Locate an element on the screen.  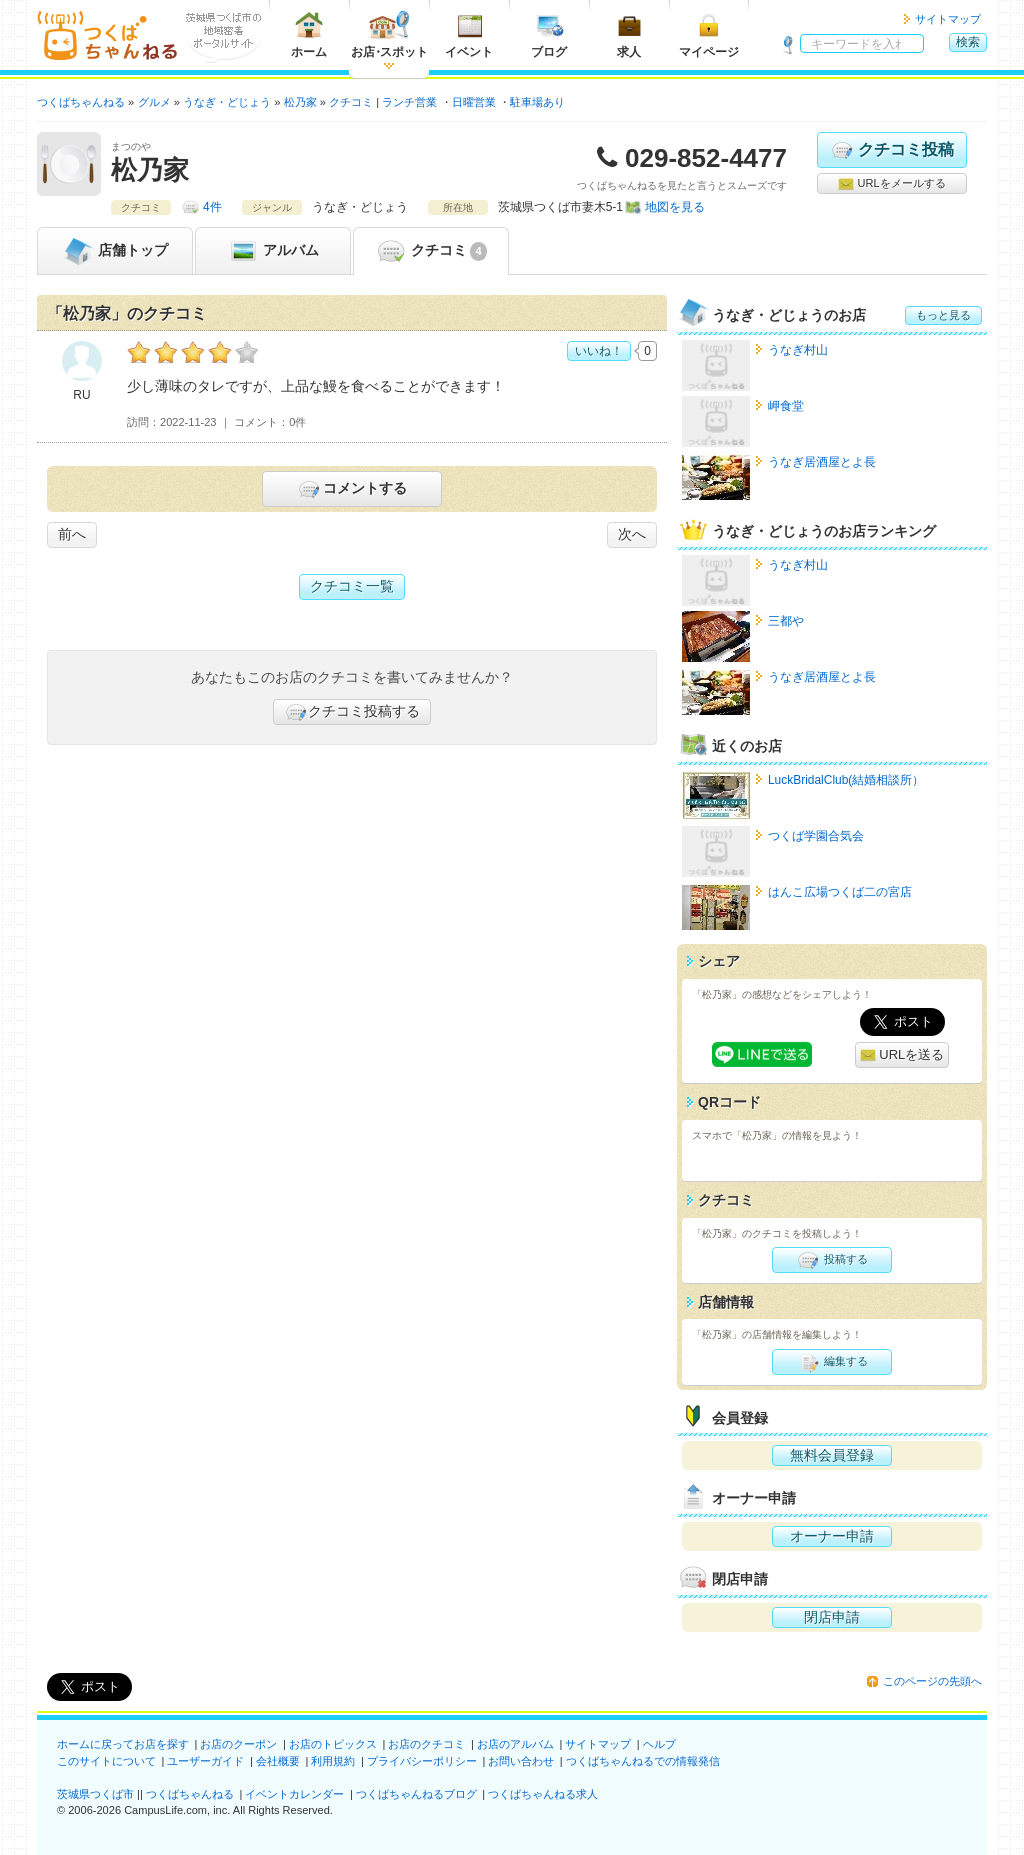
利用規約 is located at coordinates (333, 1761).